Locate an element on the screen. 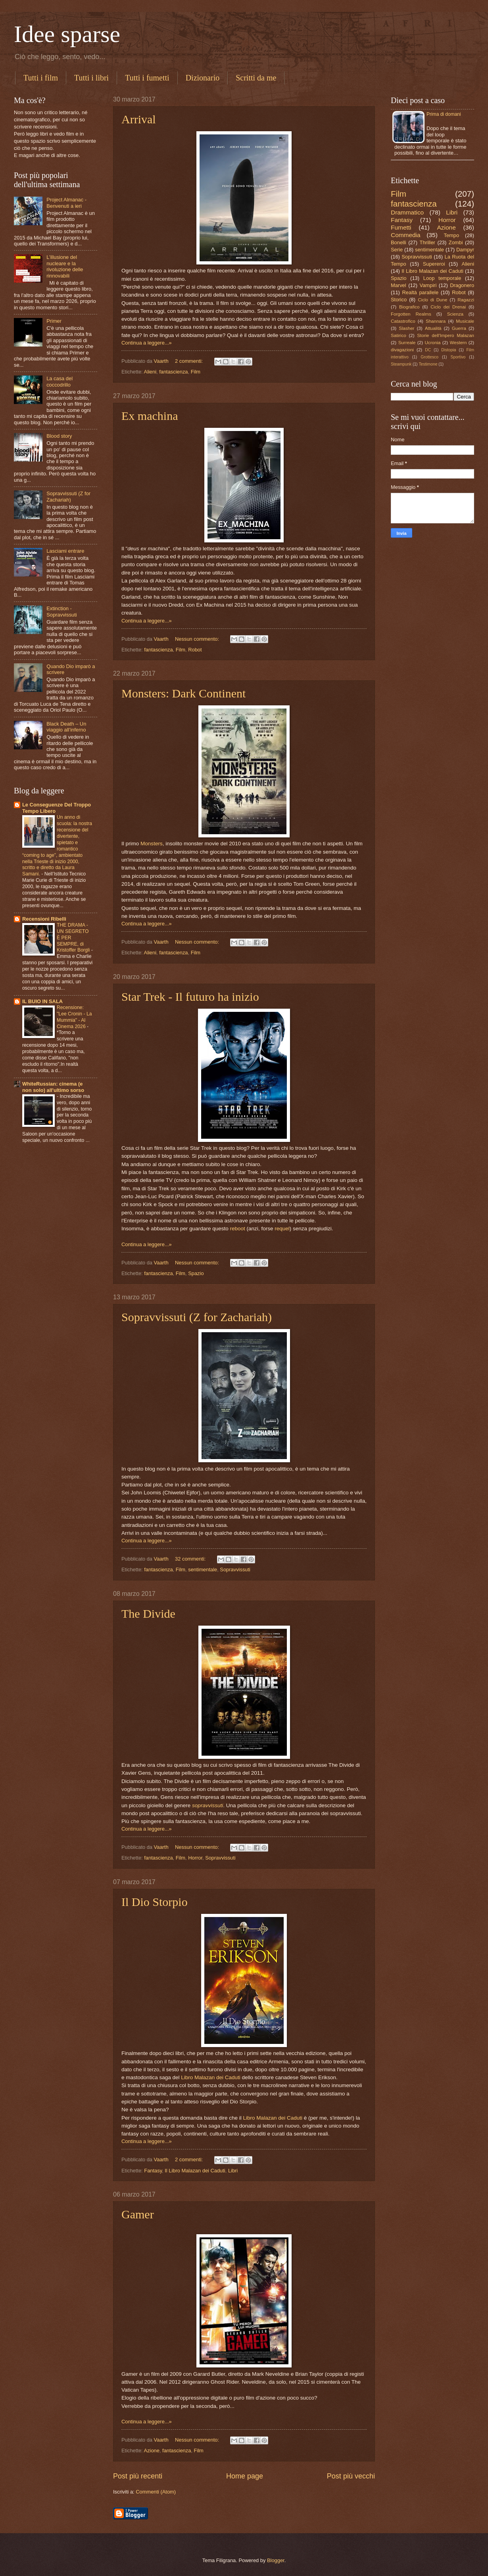 The height and width of the screenshot is (2576, 488). Home page is located at coordinates (244, 2476).